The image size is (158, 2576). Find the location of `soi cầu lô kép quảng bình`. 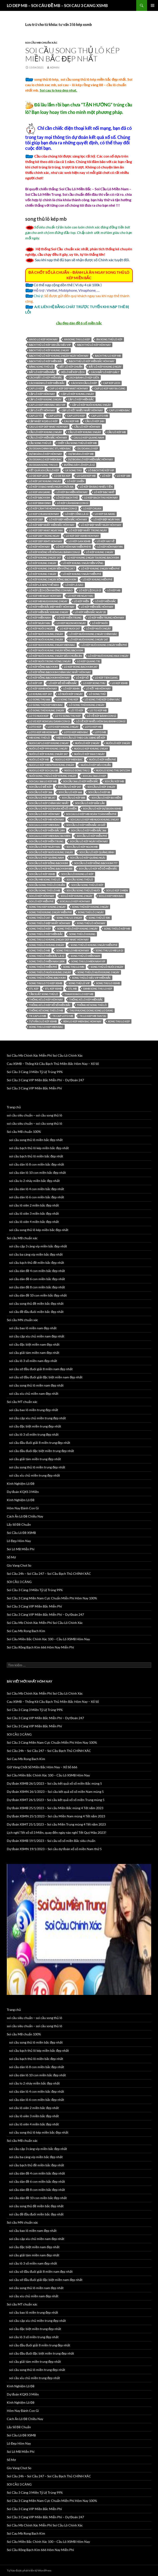

soi cầu lô kép quảng bình is located at coordinates (96, 852).